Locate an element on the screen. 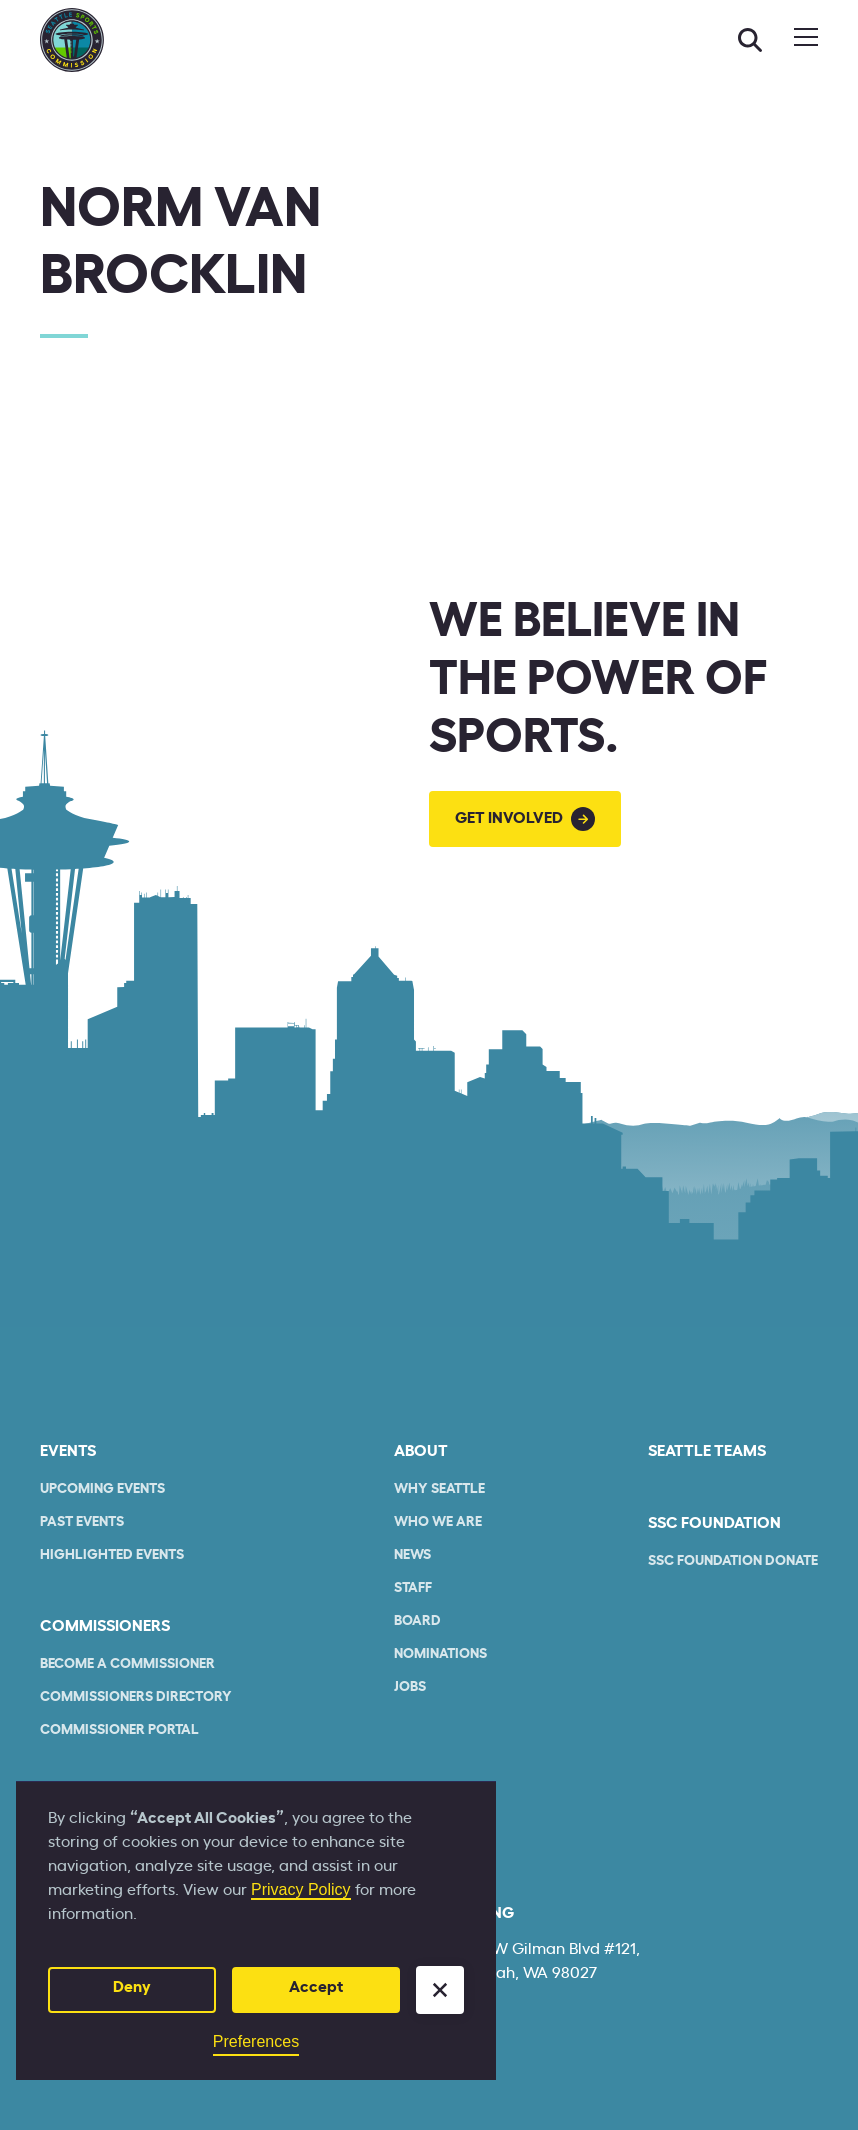 The image size is (858, 2130). SSC Foundation Donate is located at coordinates (733, 1561).